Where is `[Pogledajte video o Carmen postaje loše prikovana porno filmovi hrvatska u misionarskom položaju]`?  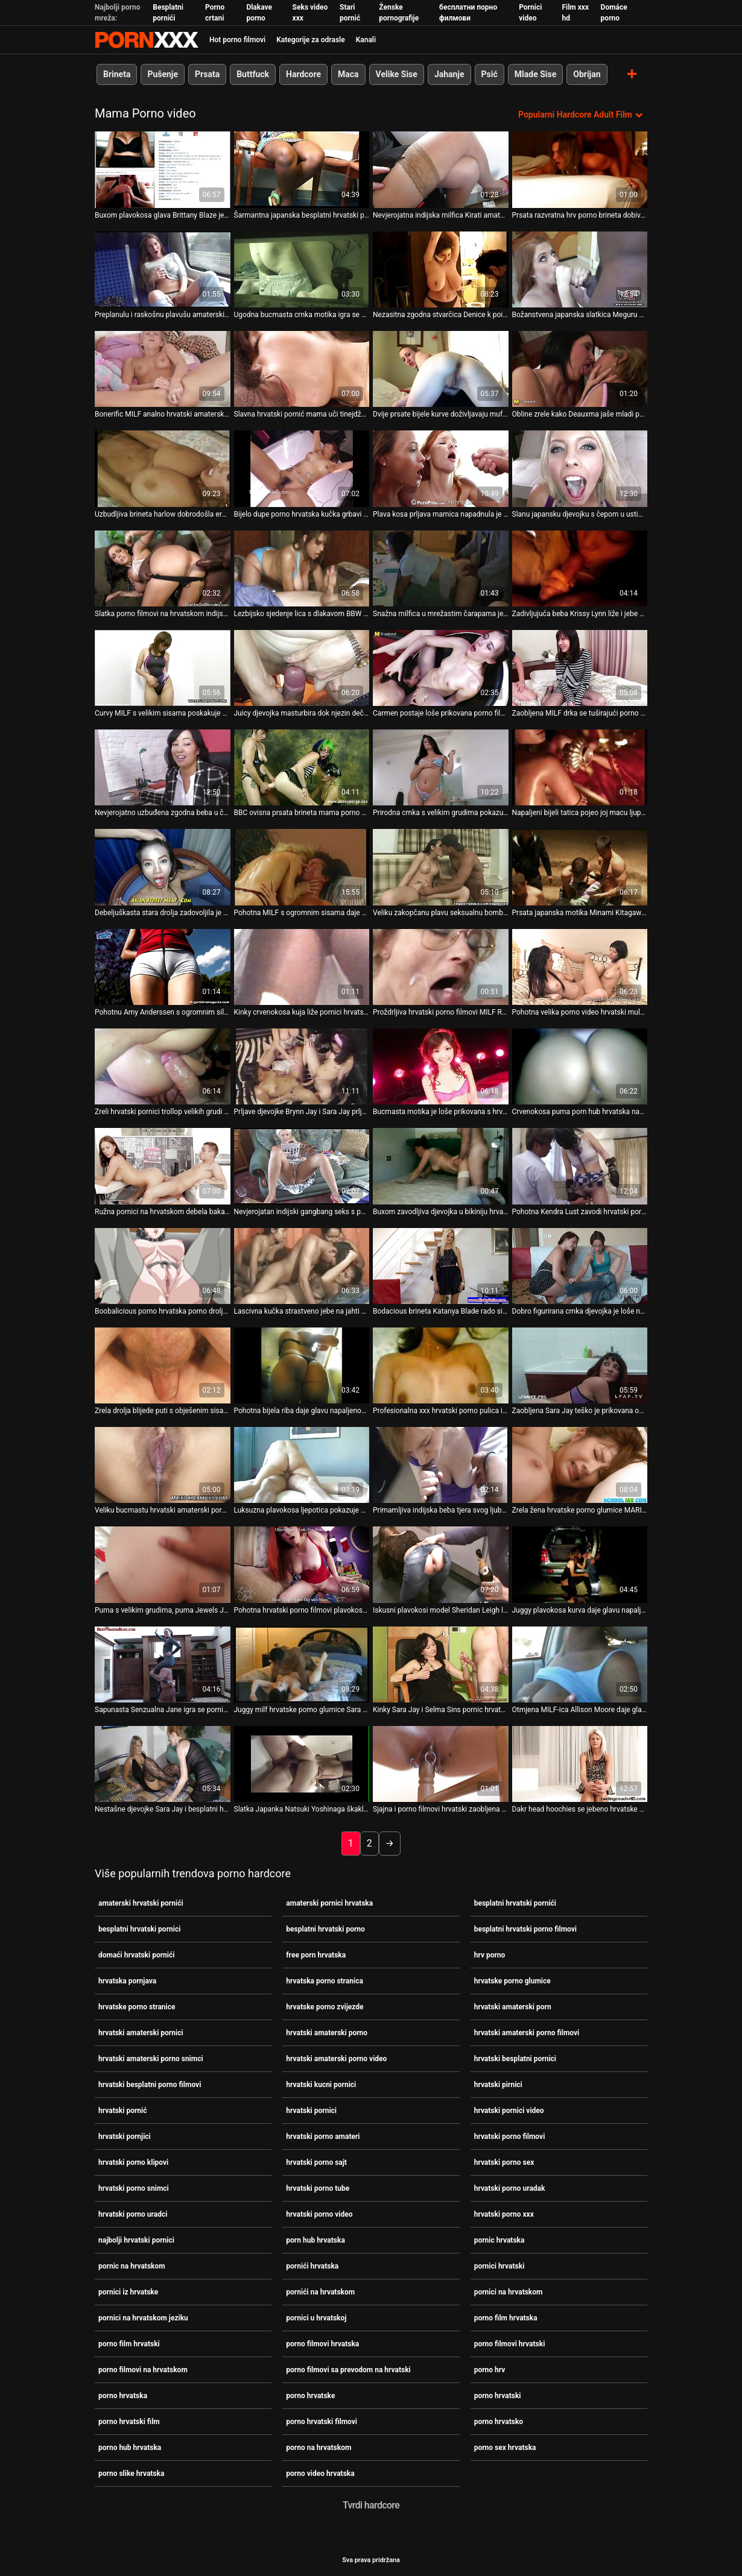 [Pogledajte video o Carmen postaje loše prikovana porno filmovi hrvatska u misionarskom položaju] is located at coordinates (441, 667).